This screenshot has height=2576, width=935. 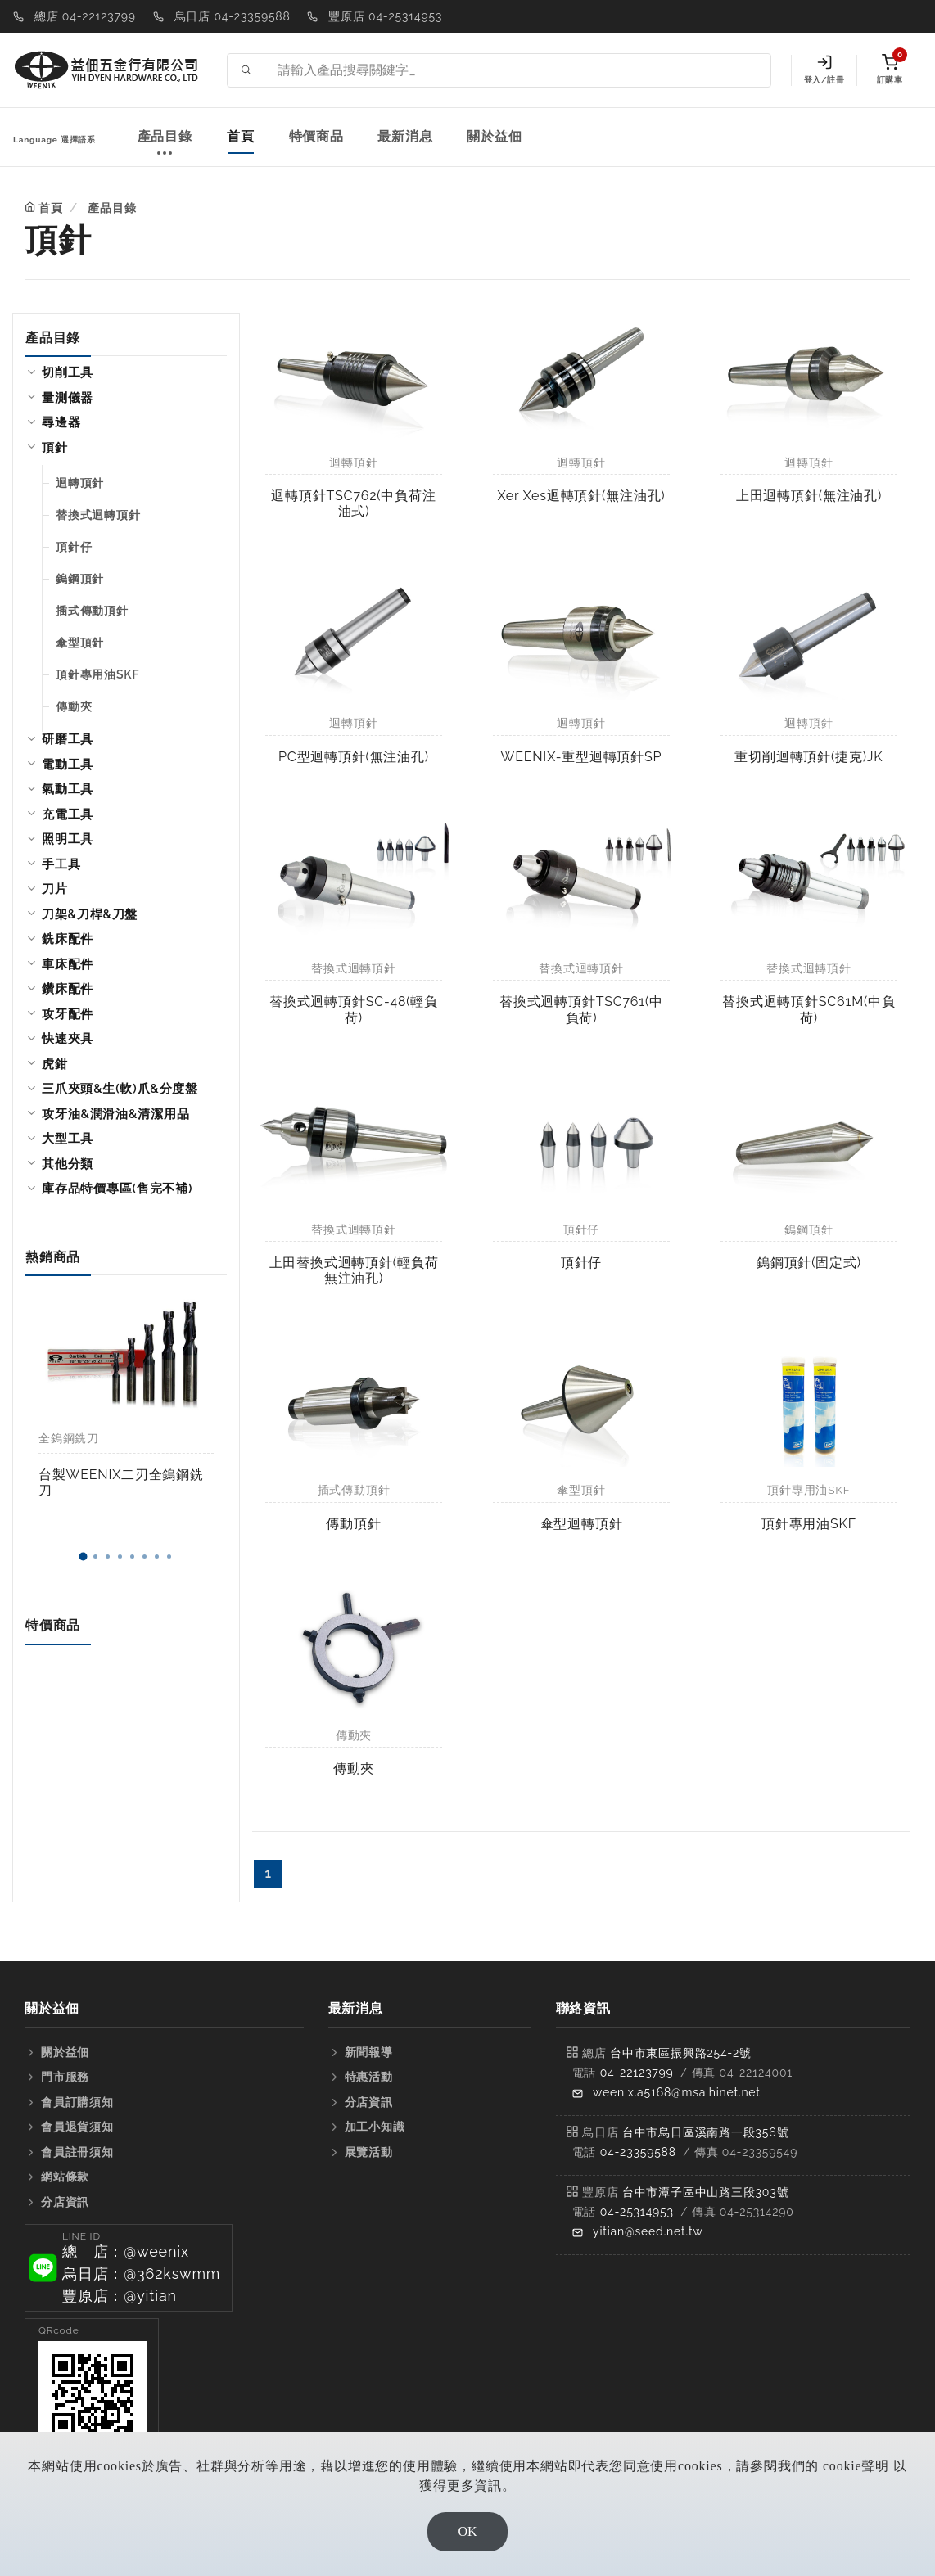 What do you see at coordinates (67, 814) in the screenshot?
I see `充電工具` at bounding box center [67, 814].